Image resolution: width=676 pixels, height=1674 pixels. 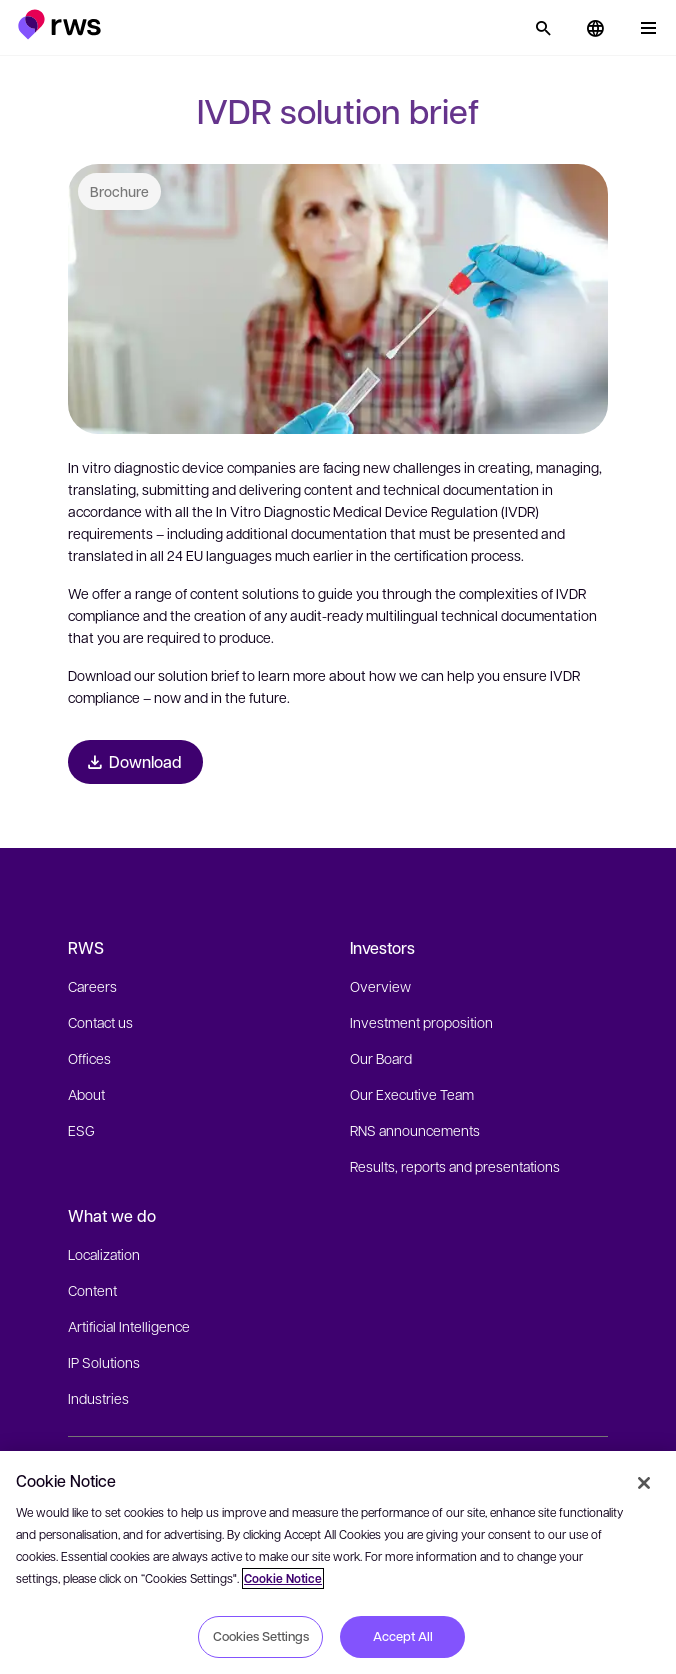 I want to click on Careers, so click(x=92, y=986).